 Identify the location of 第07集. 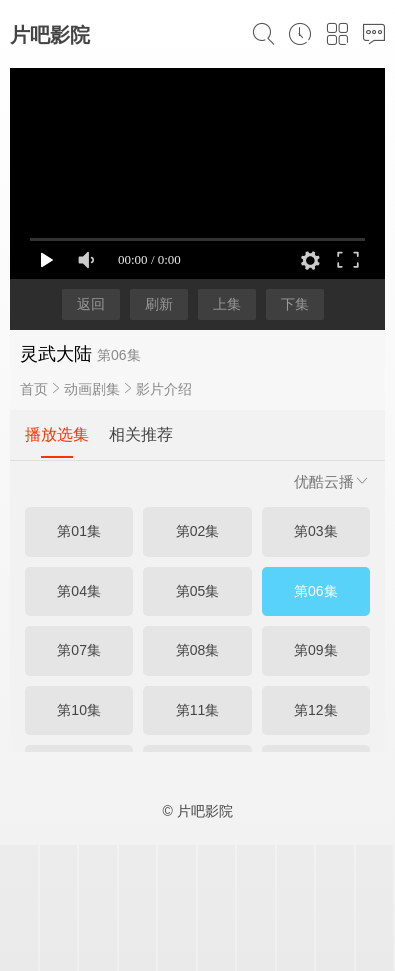
(79, 650).